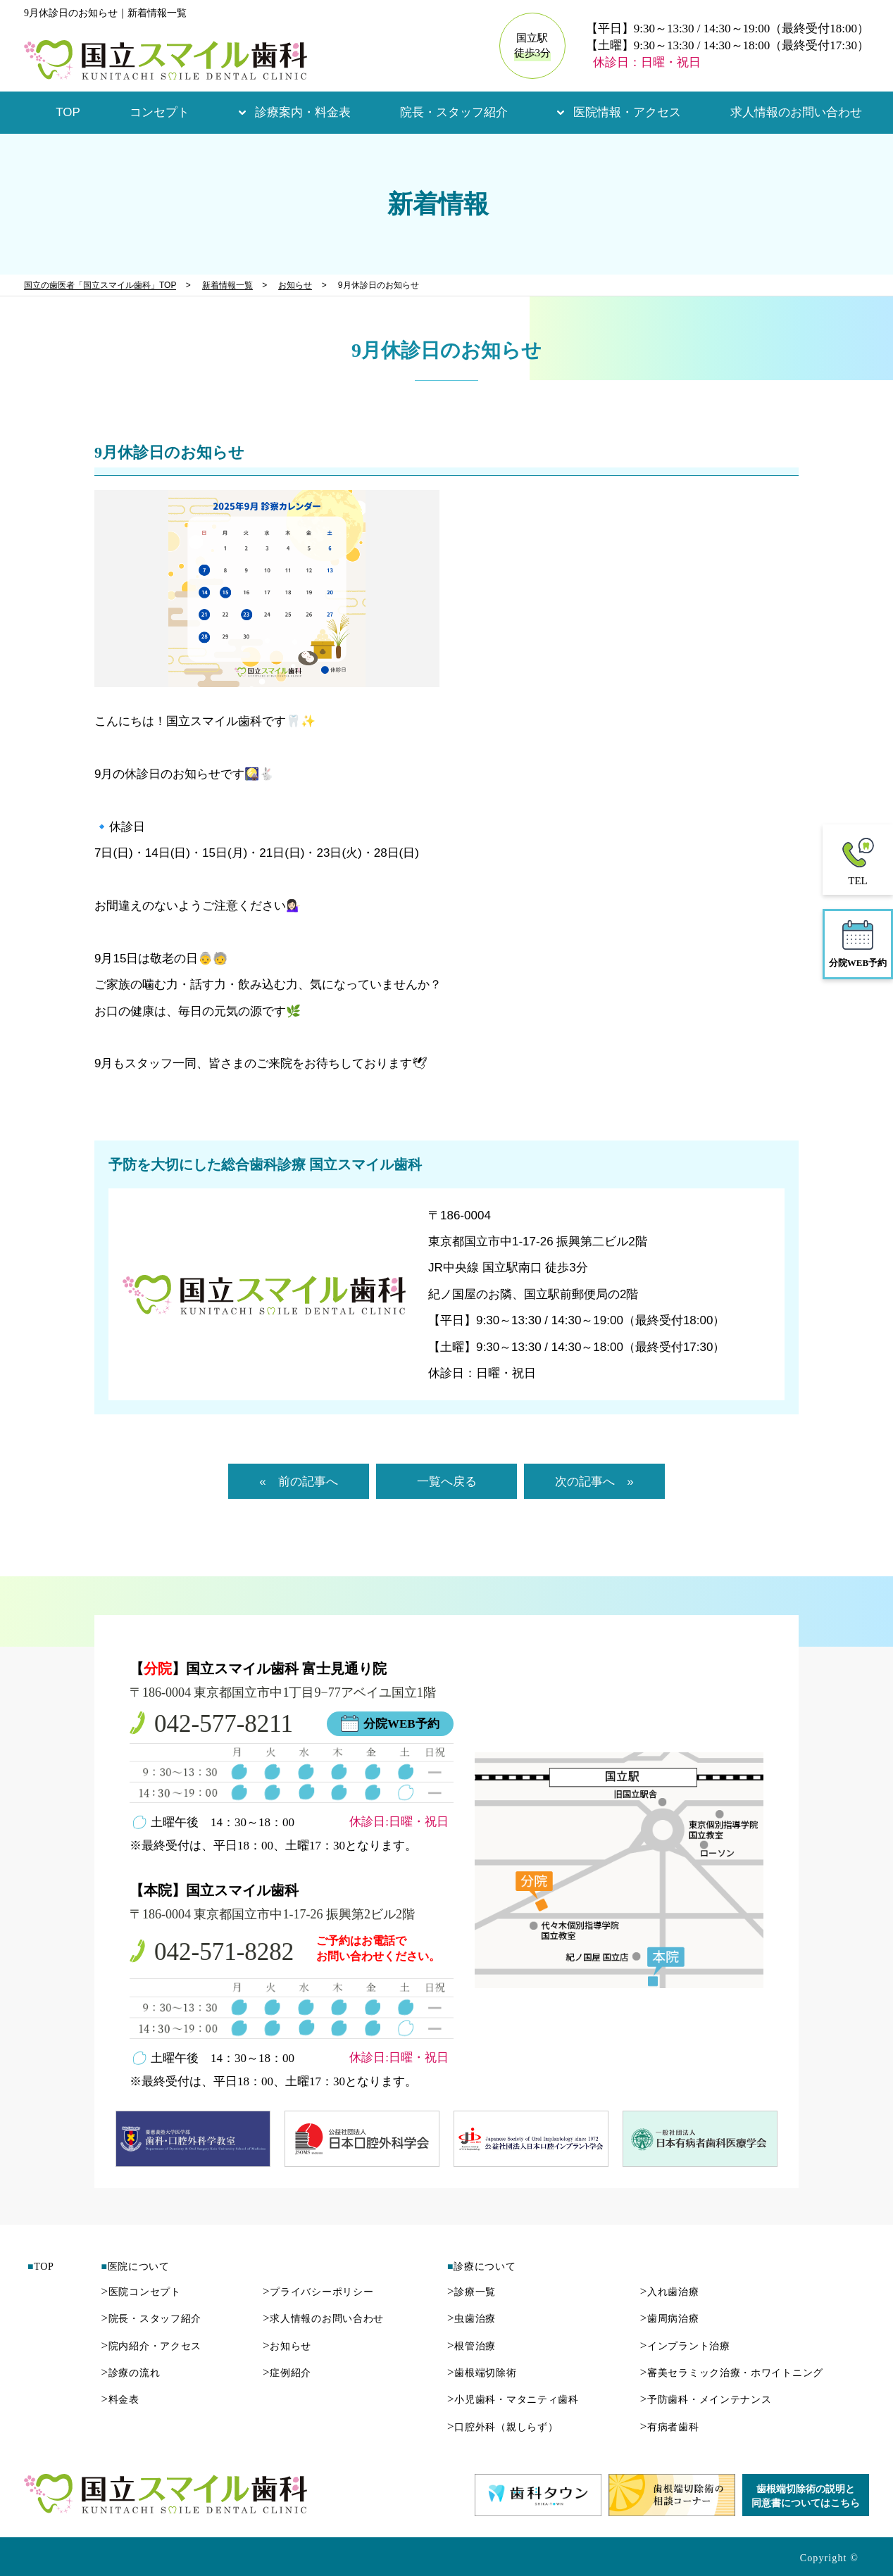 The image size is (893, 2576). I want to click on 国立の歯医者「国立スマイル歯科」TOP, so click(100, 285).